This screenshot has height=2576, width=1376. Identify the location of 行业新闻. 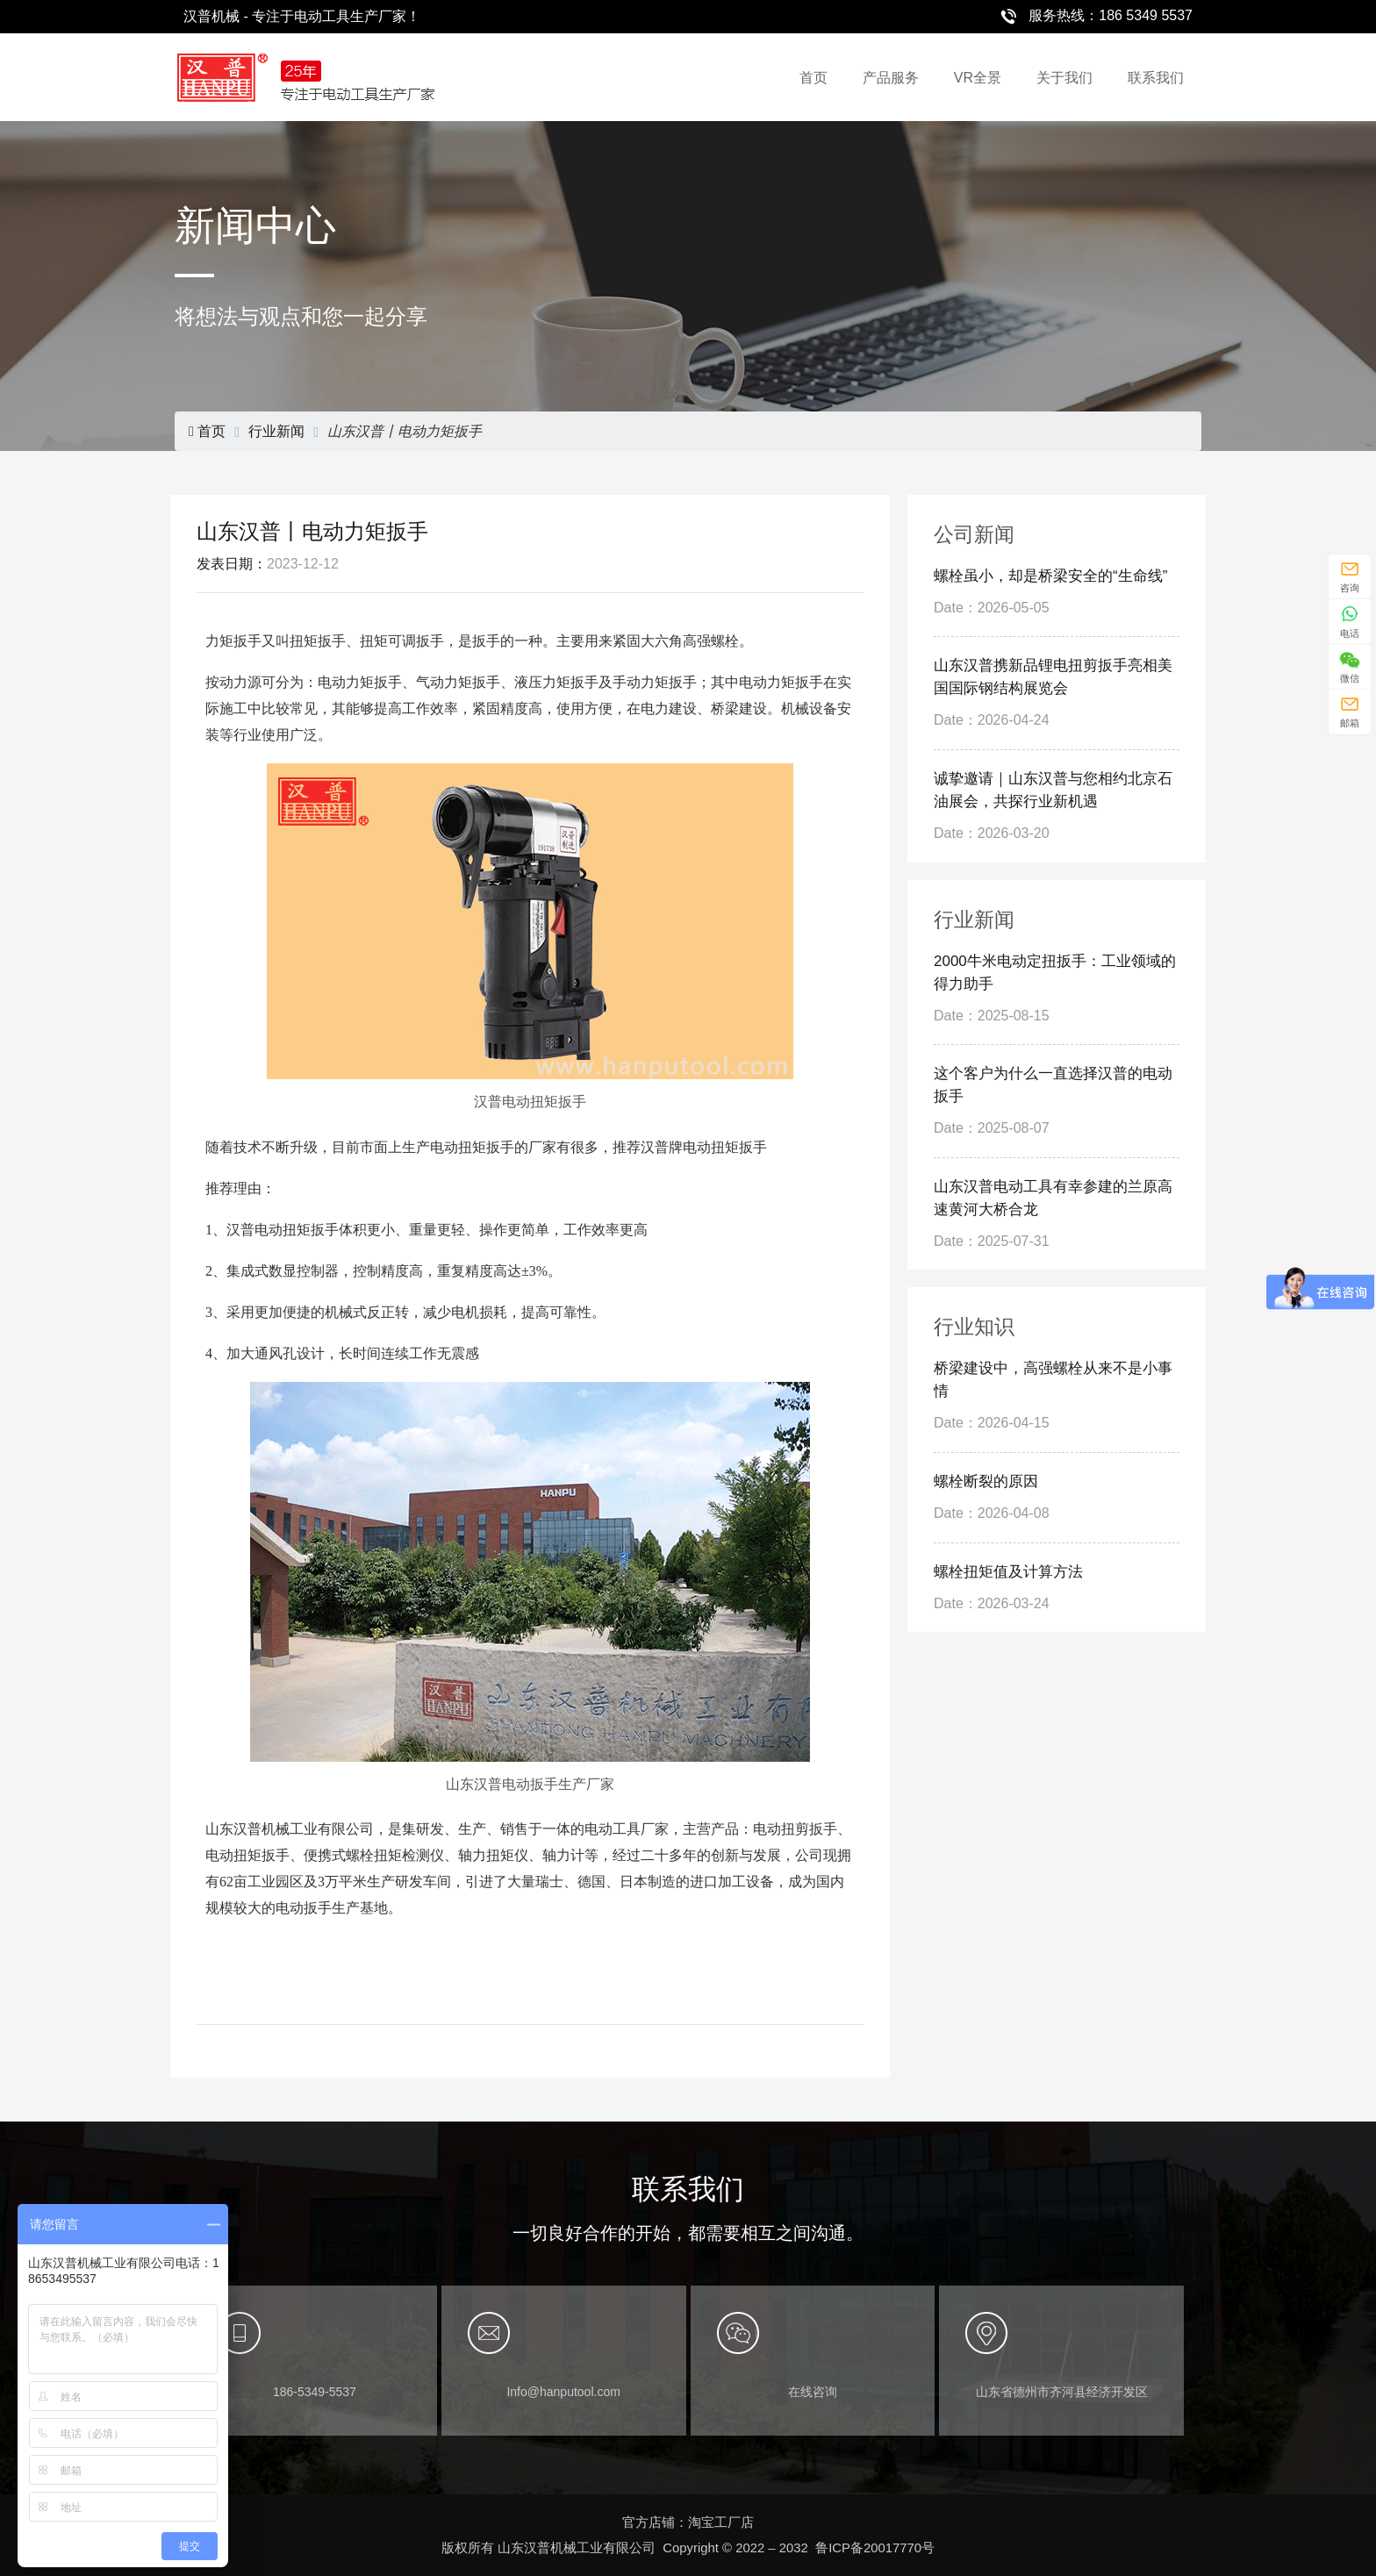
(276, 431).